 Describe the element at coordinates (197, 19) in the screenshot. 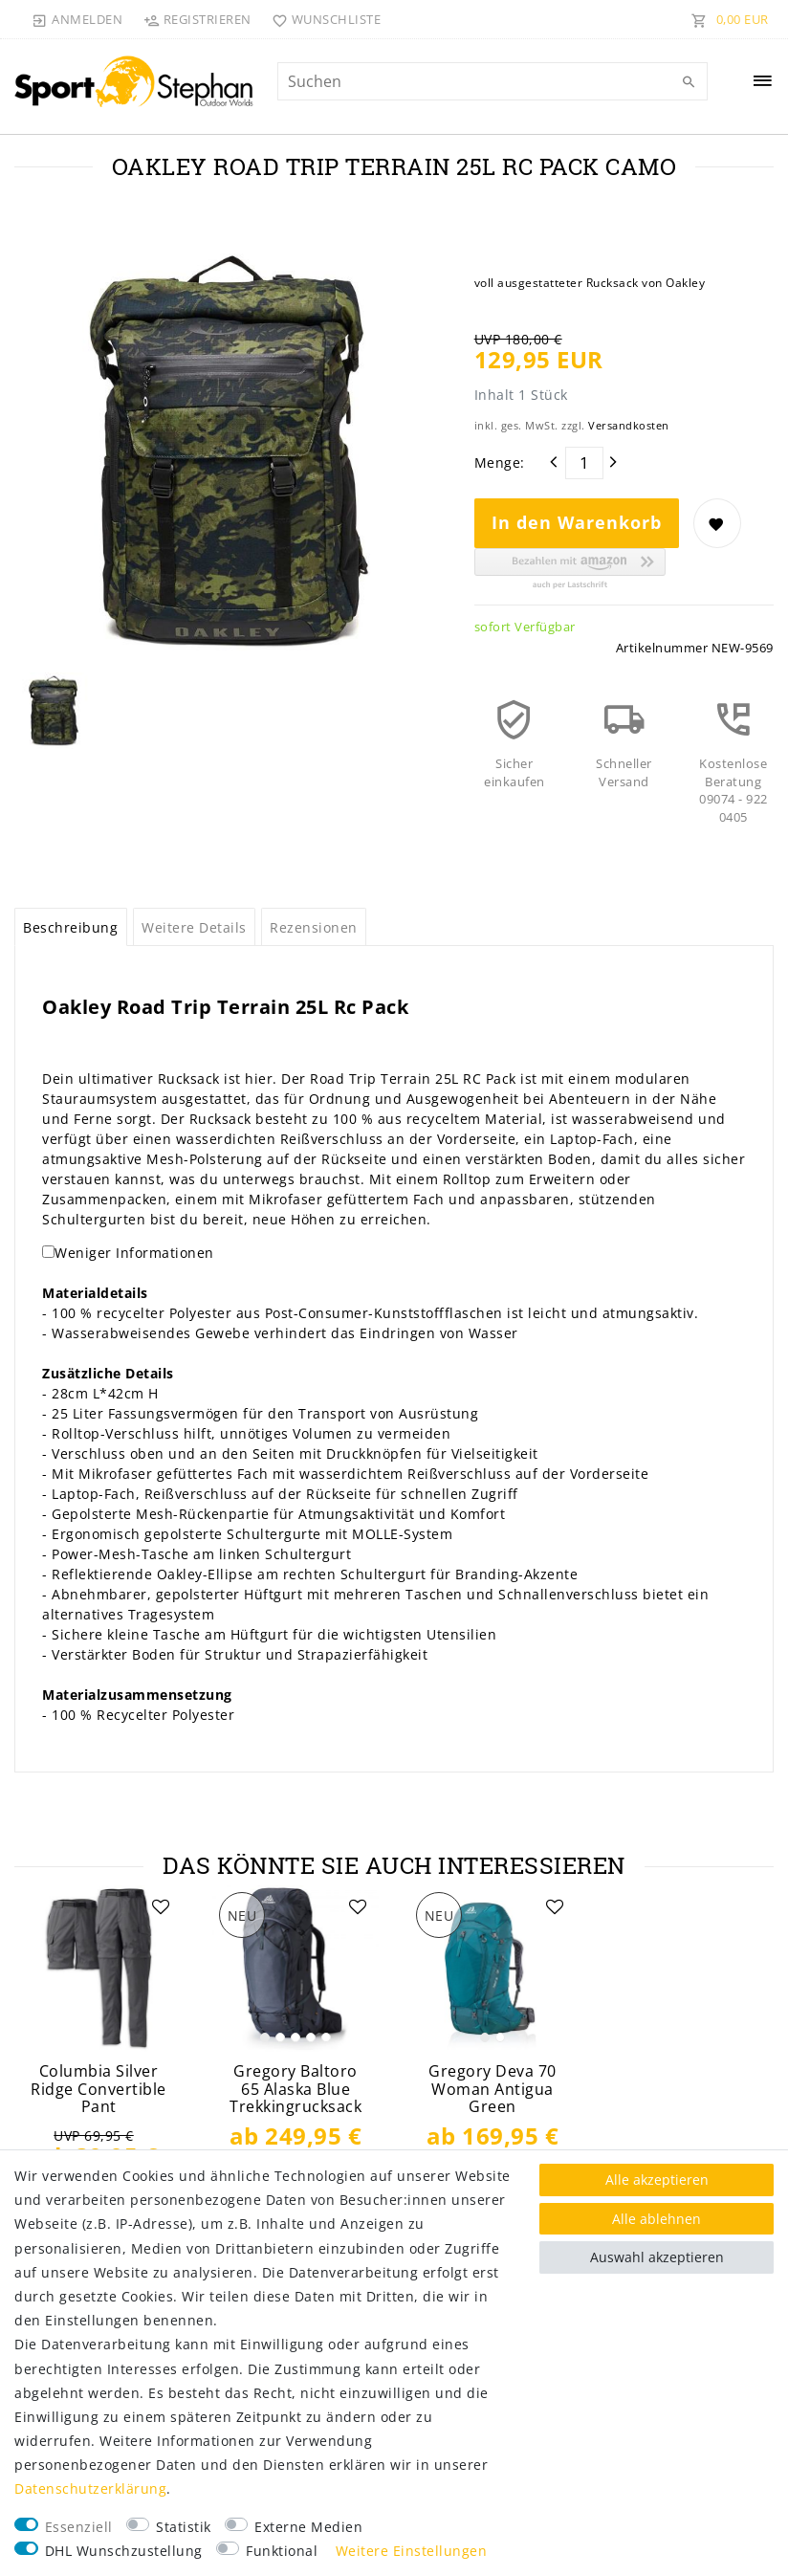

I see `[Registrieren]` at that location.